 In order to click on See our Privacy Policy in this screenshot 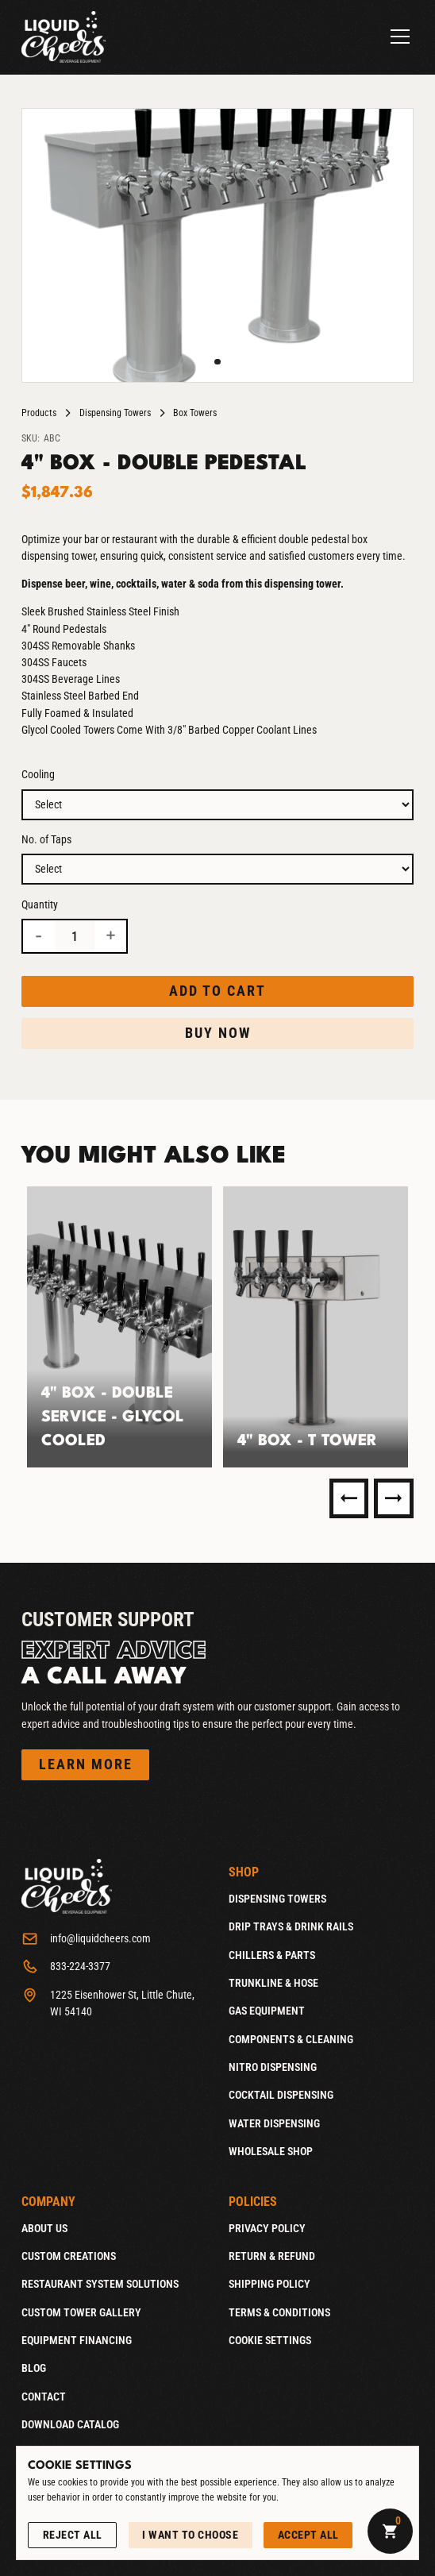, I will do `click(76, 2513)`.